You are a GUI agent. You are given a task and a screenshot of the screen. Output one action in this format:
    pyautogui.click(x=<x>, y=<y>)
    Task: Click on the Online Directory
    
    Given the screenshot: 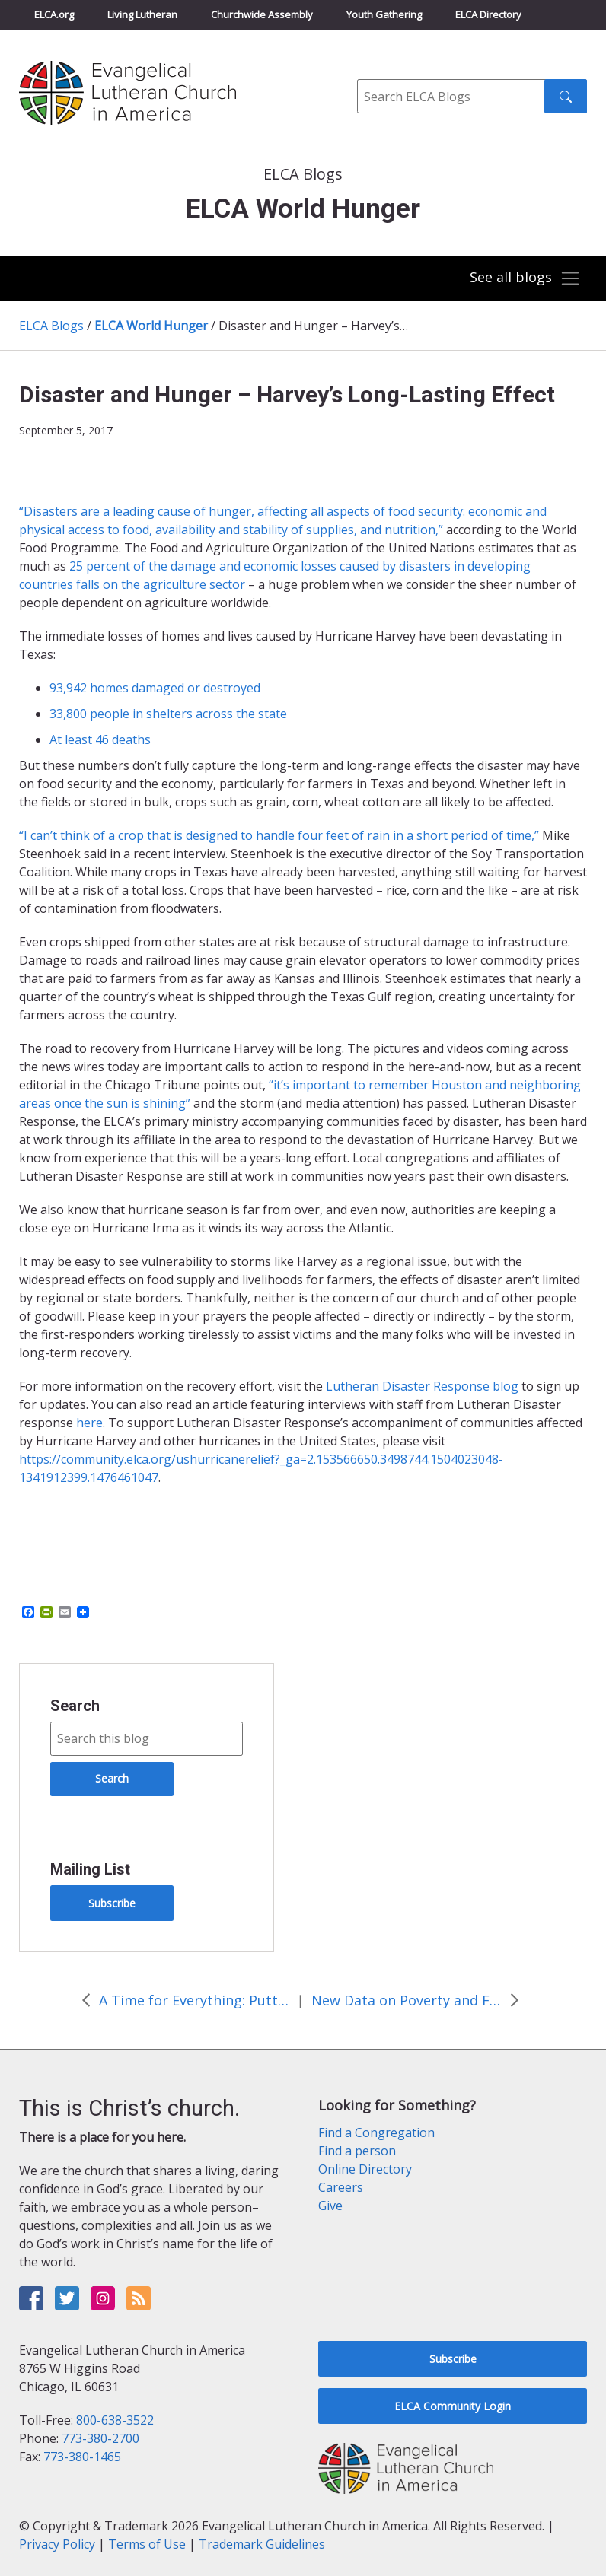 What is the action you would take?
    pyautogui.click(x=365, y=2169)
    